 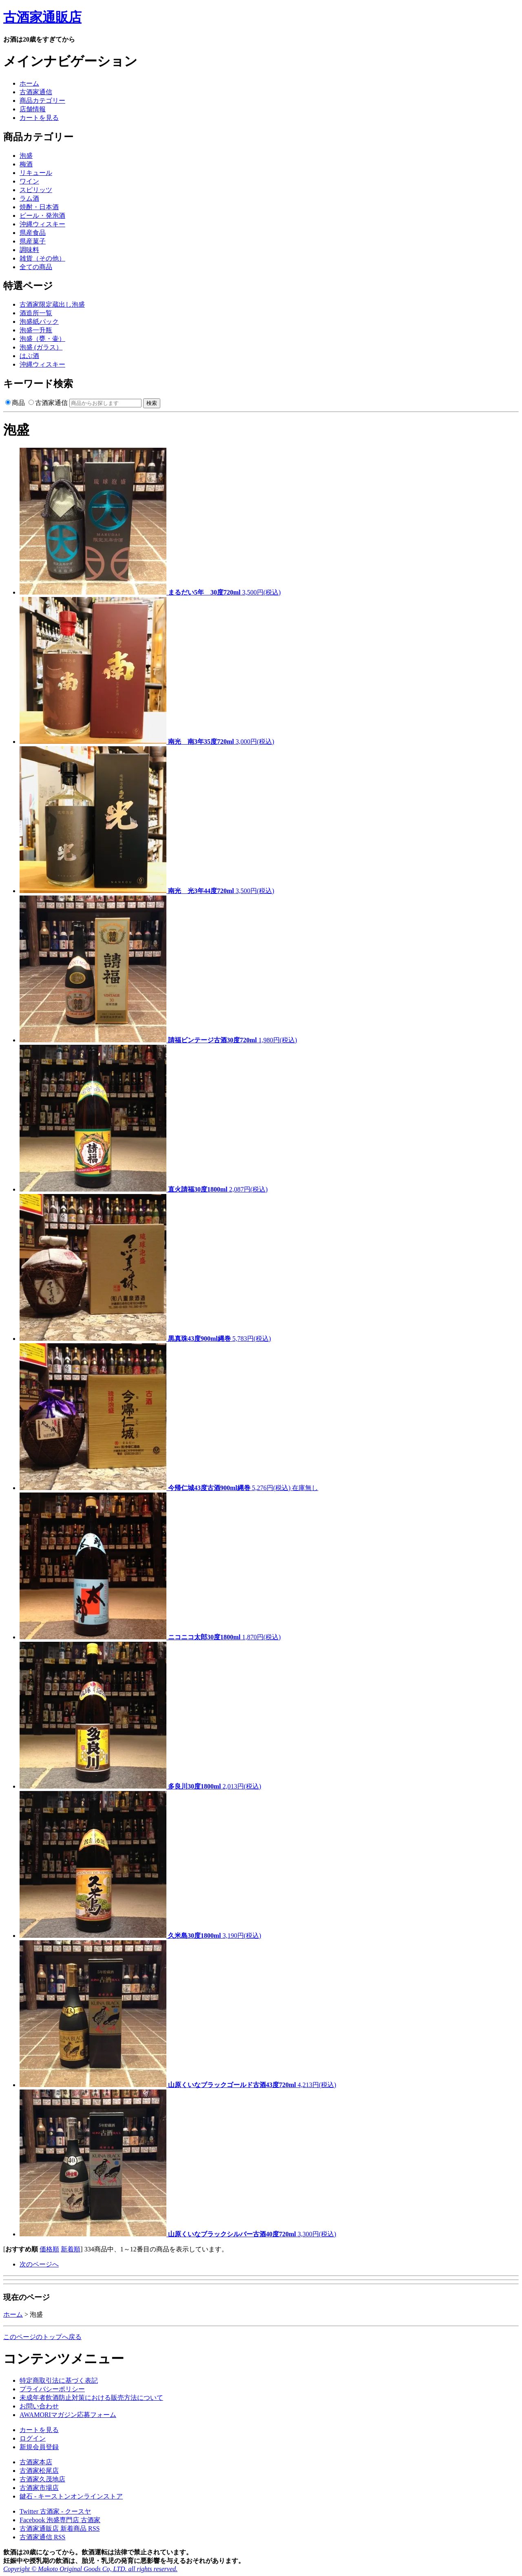 What do you see at coordinates (33, 232) in the screenshot?
I see `県産食品` at bounding box center [33, 232].